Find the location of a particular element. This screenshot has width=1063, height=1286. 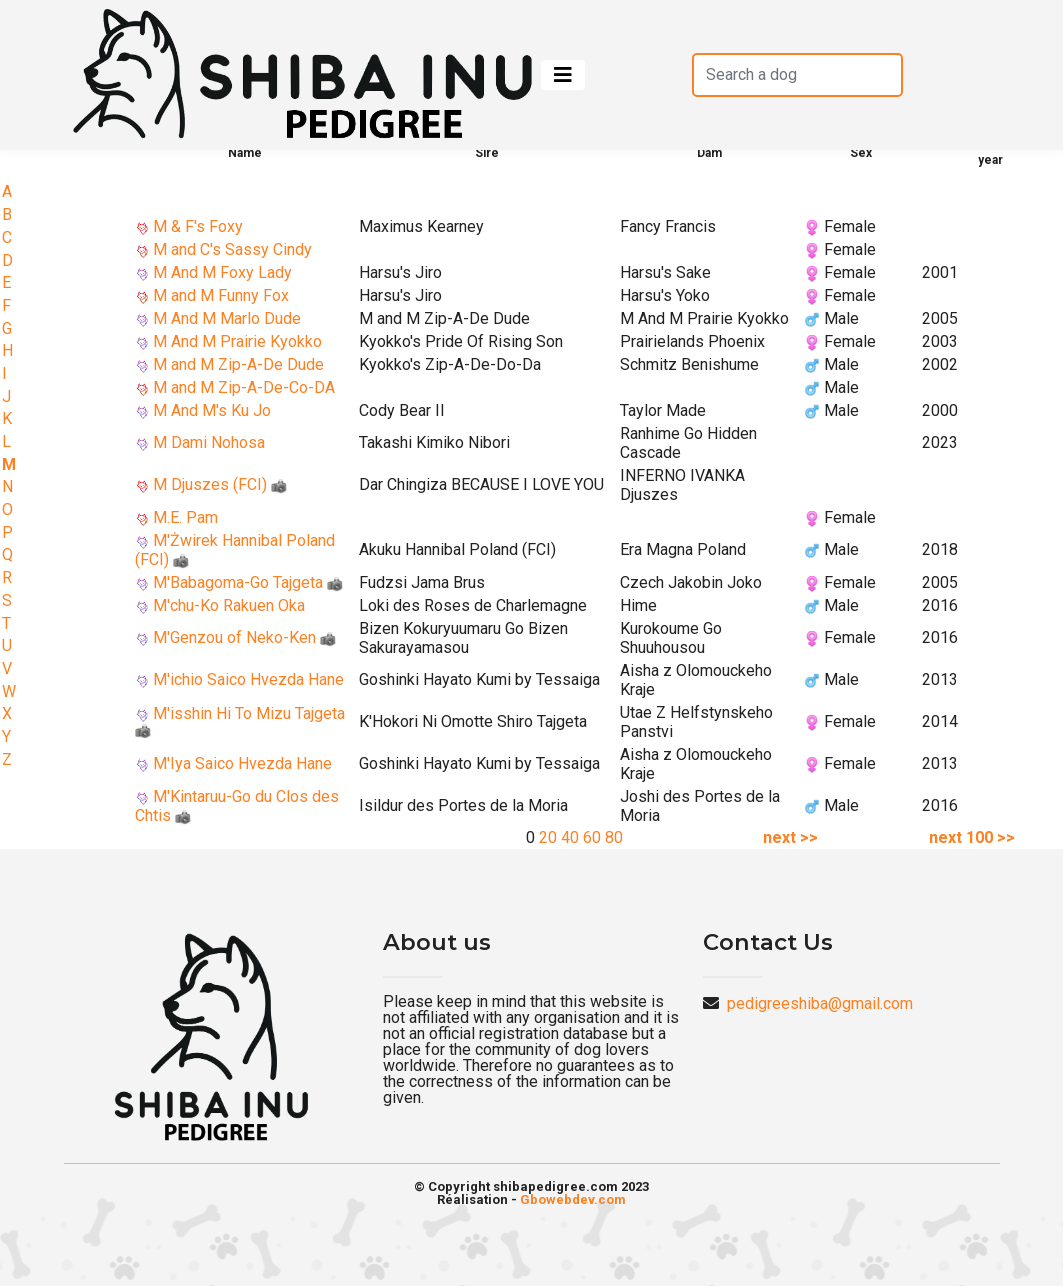

M And M Prairie Kyokko is located at coordinates (237, 341).